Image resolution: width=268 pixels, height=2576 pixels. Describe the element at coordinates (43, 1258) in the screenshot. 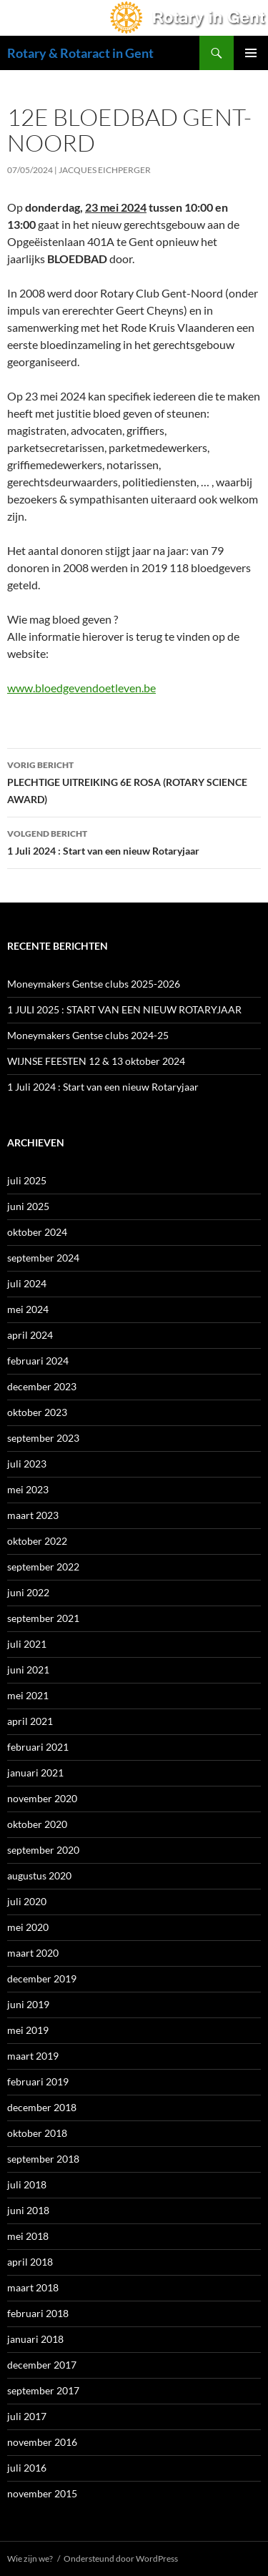

I see `september 2024` at that location.